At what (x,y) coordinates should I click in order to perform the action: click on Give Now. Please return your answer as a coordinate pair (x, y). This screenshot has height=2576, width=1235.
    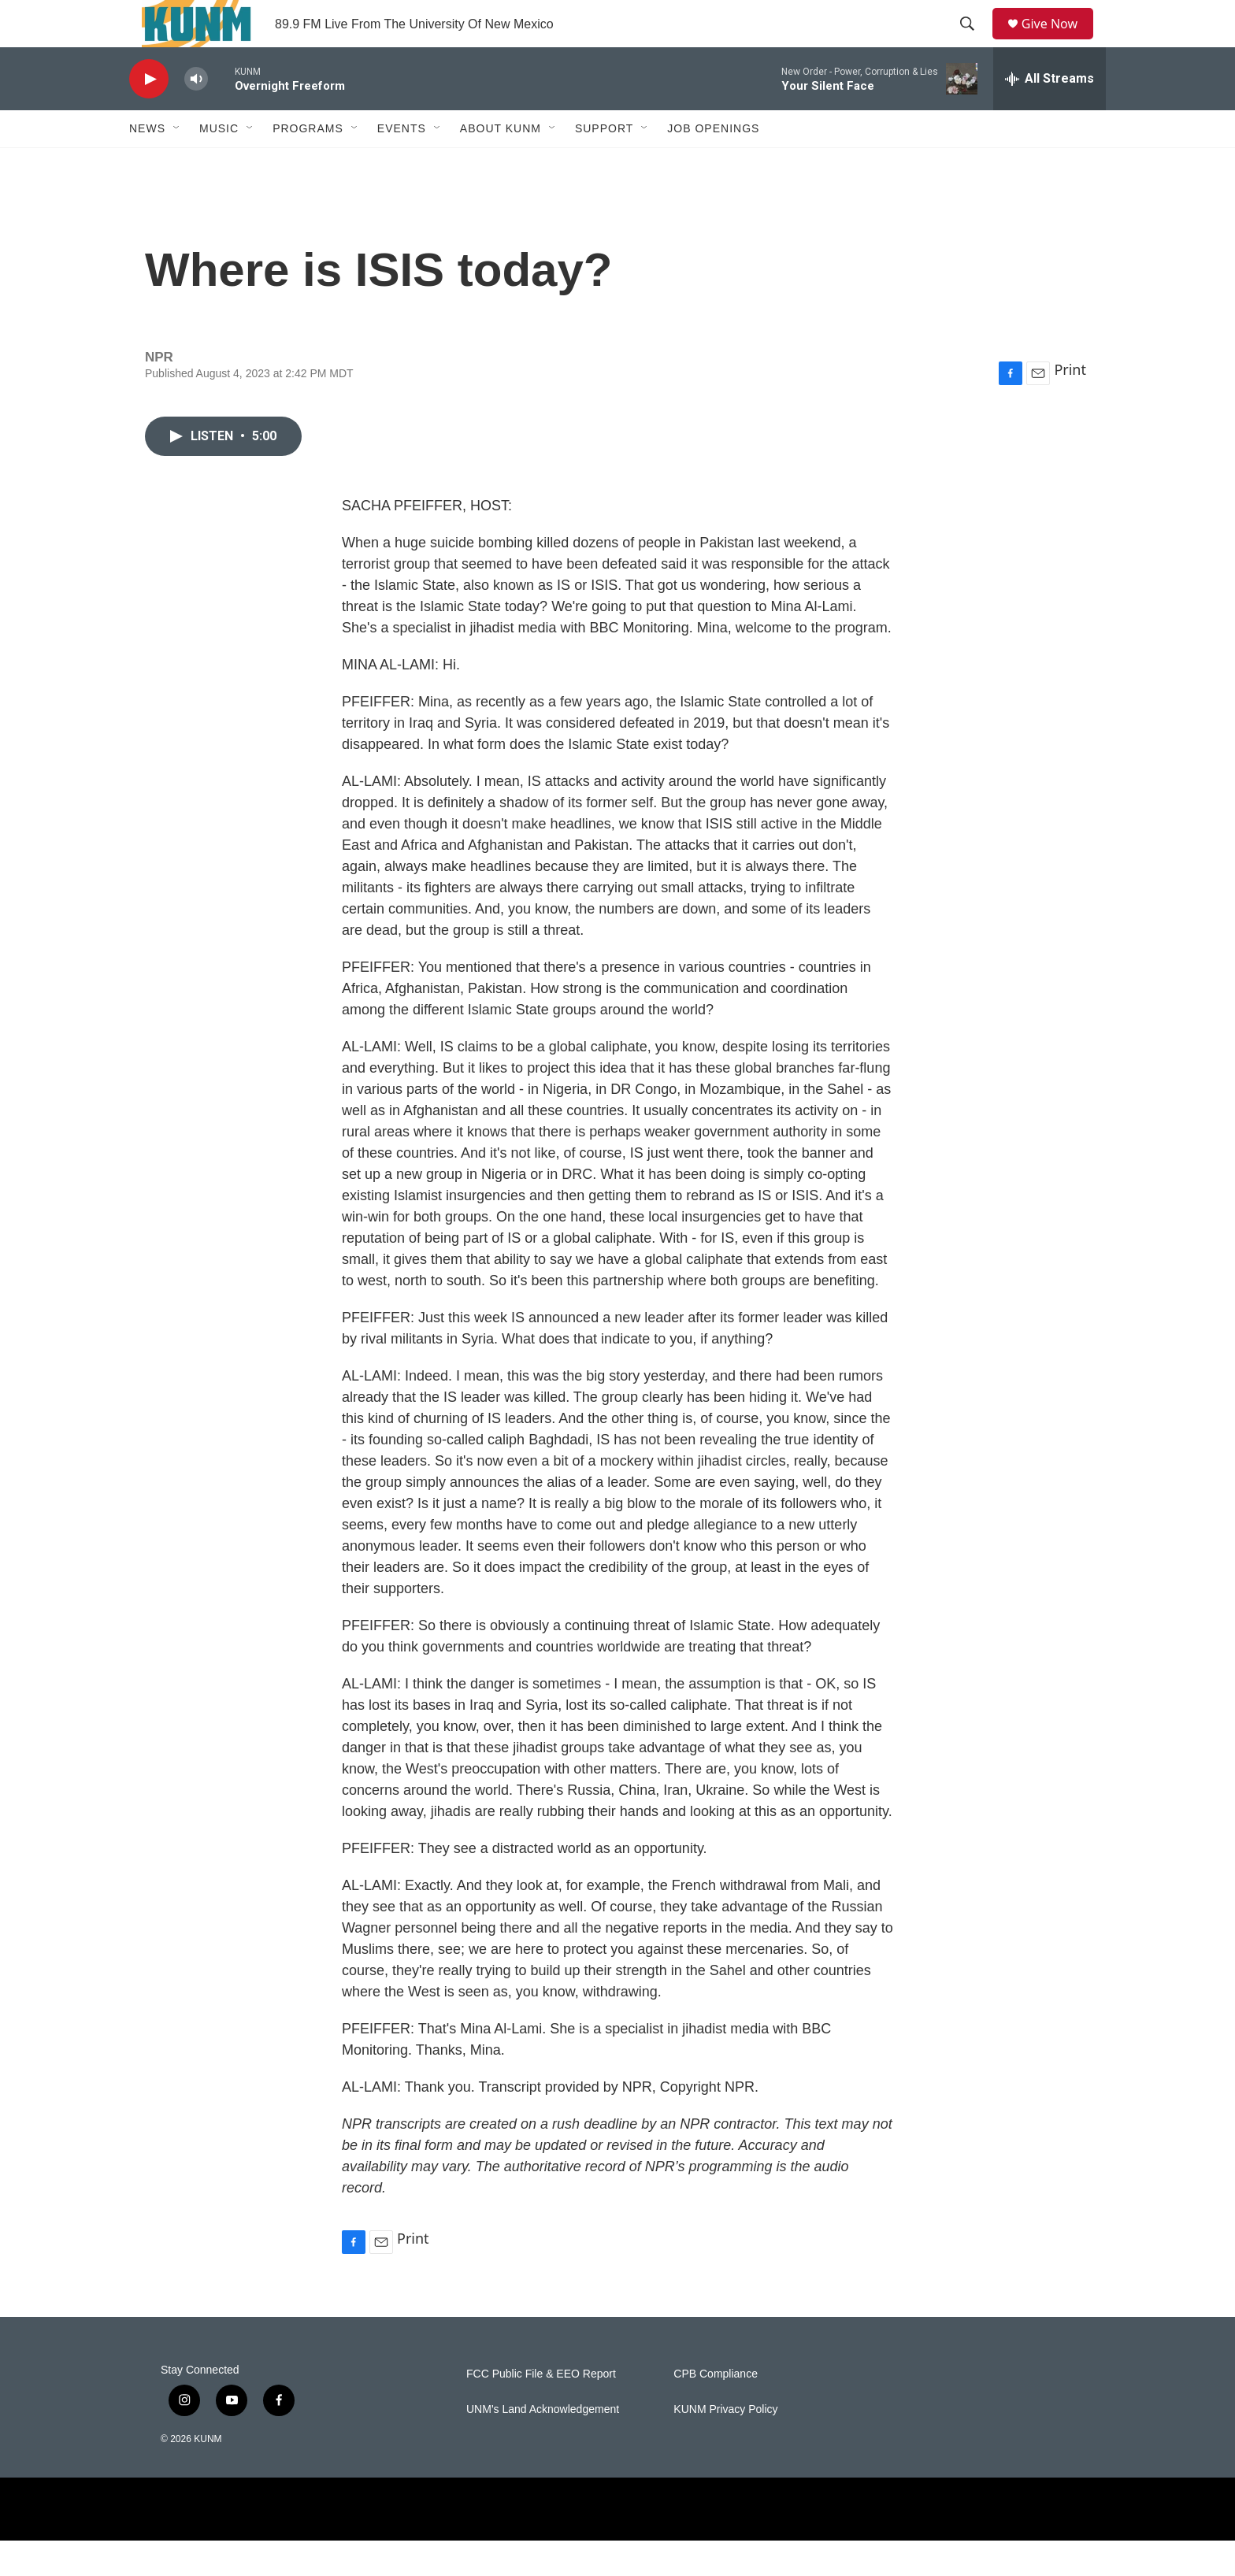
    Looking at the image, I should click on (1058, 41).